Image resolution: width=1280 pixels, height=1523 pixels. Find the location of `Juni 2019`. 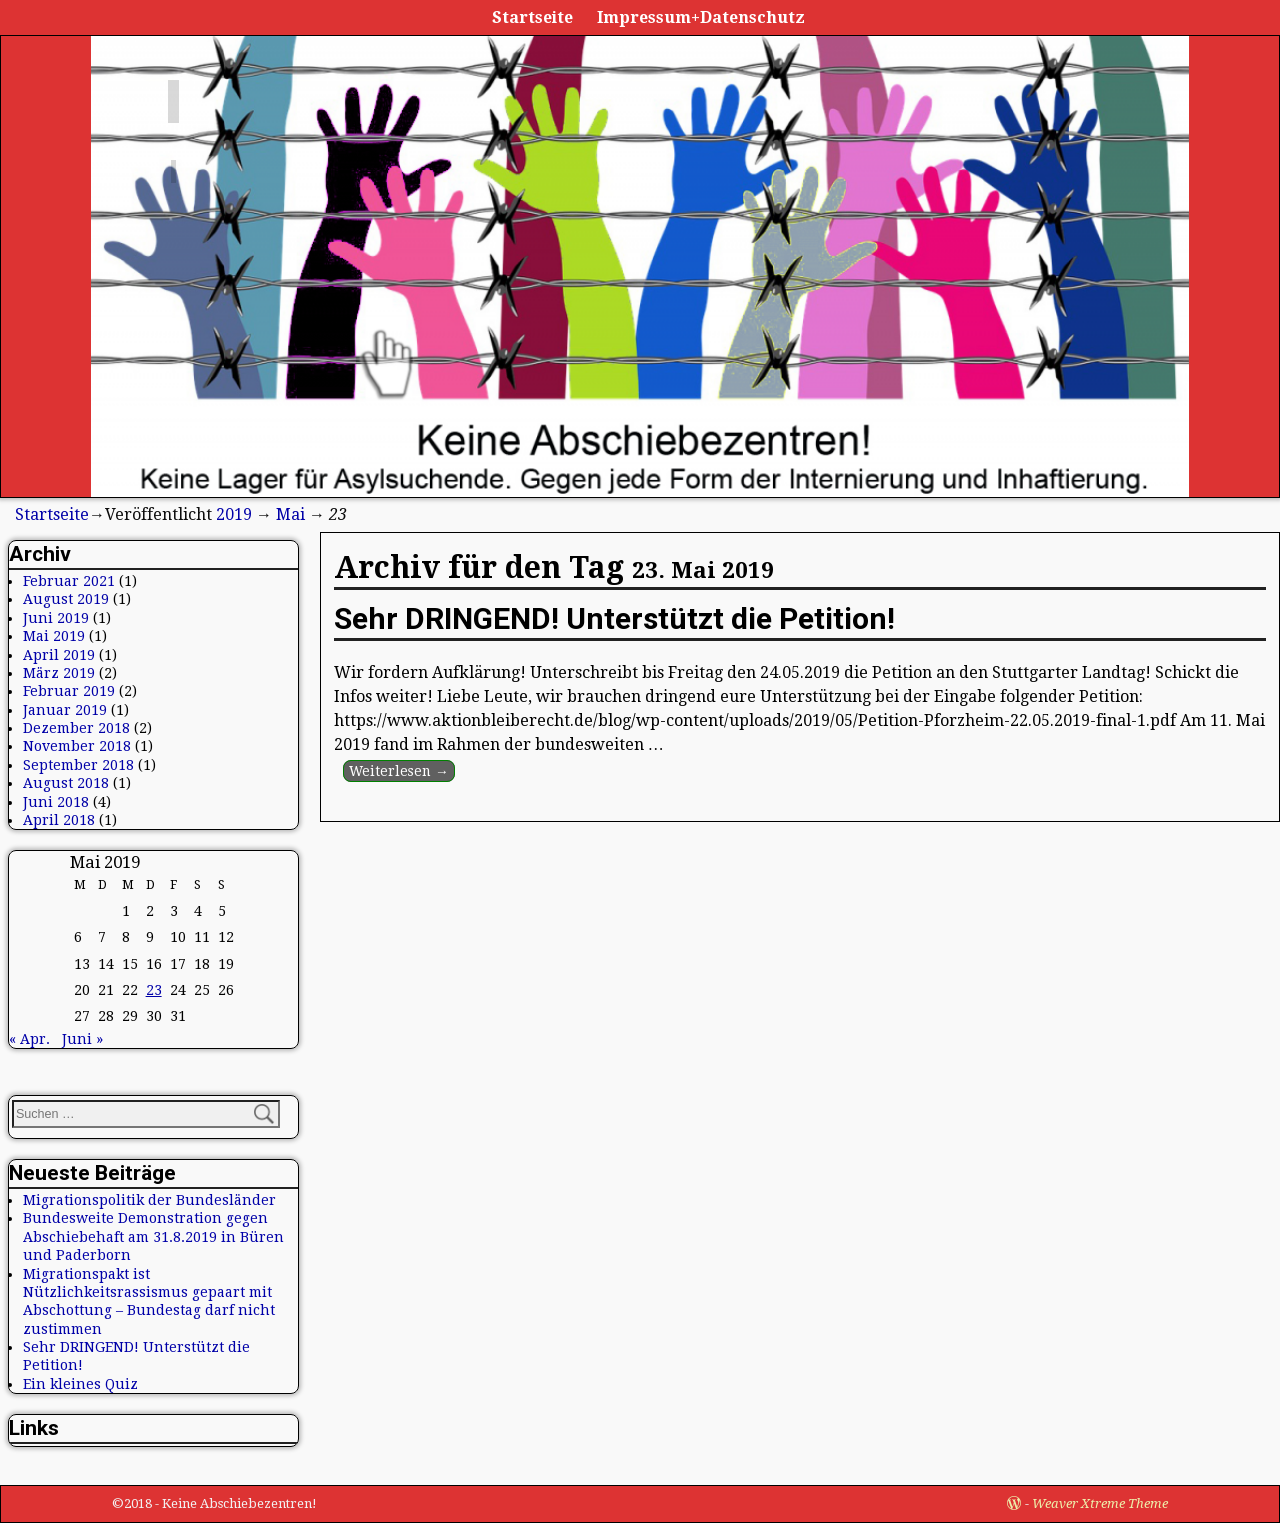

Juni 2019 is located at coordinates (56, 618).